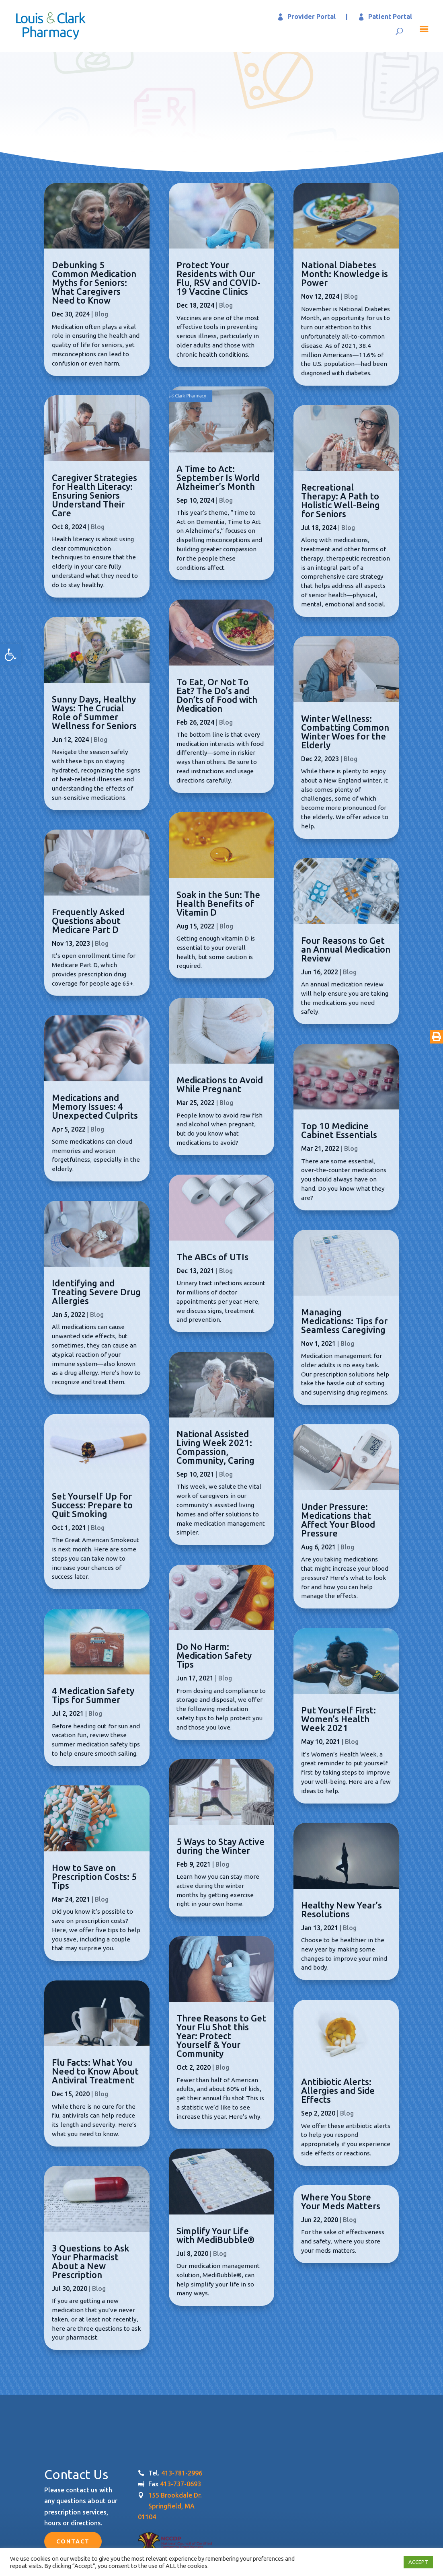 This screenshot has width=443, height=2576. Describe the element at coordinates (344, 1321) in the screenshot. I see `Managing Medications: Tips for Seamless Caregiving` at that location.